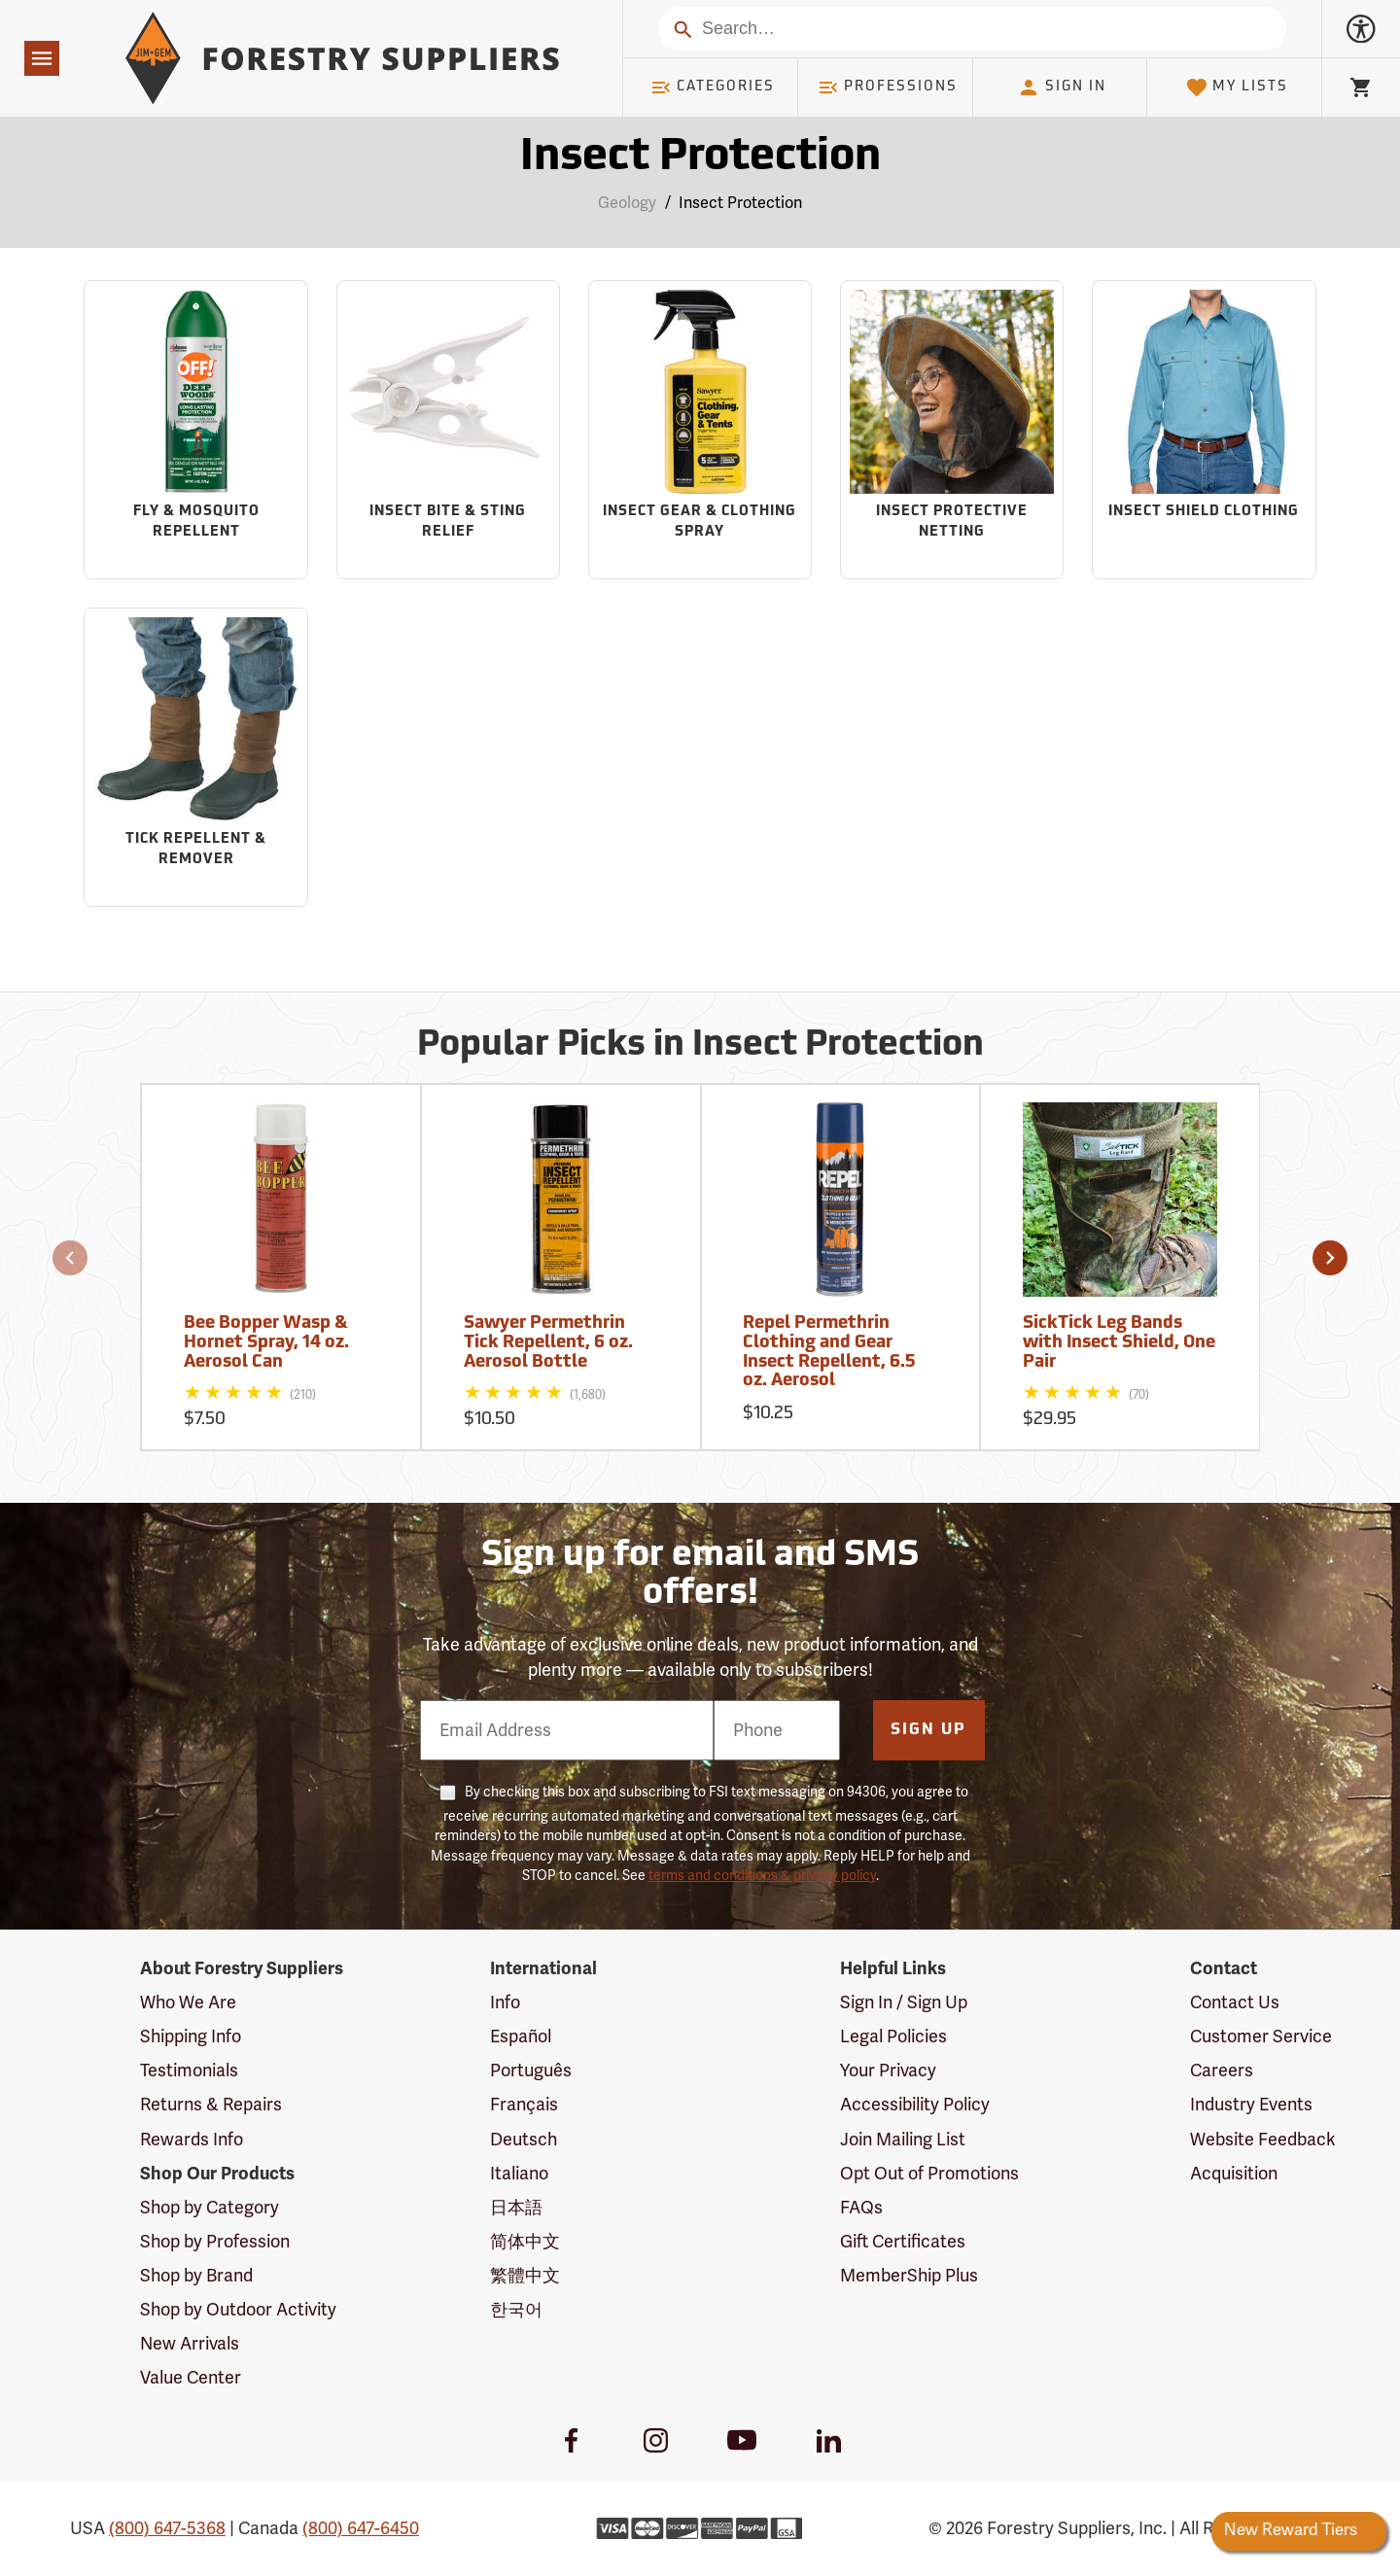 The image size is (1400, 2576). I want to click on Shipping Info, so click(190, 2036).